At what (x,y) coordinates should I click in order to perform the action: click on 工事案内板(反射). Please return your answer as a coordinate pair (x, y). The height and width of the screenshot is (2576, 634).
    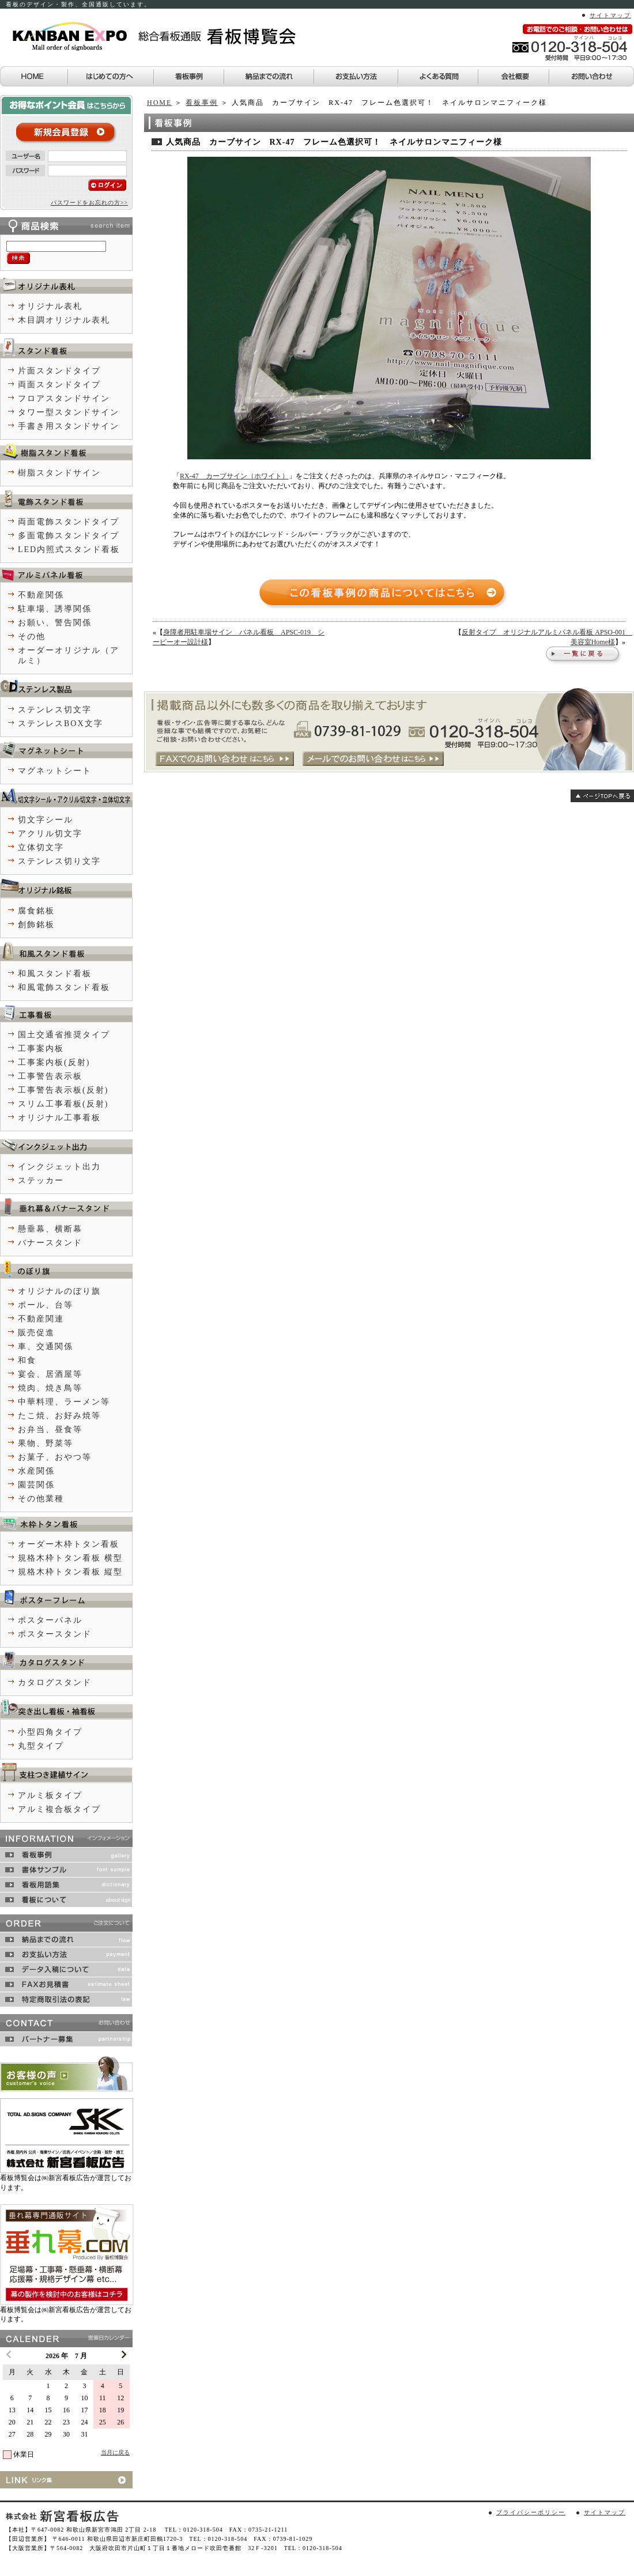
    Looking at the image, I should click on (54, 1062).